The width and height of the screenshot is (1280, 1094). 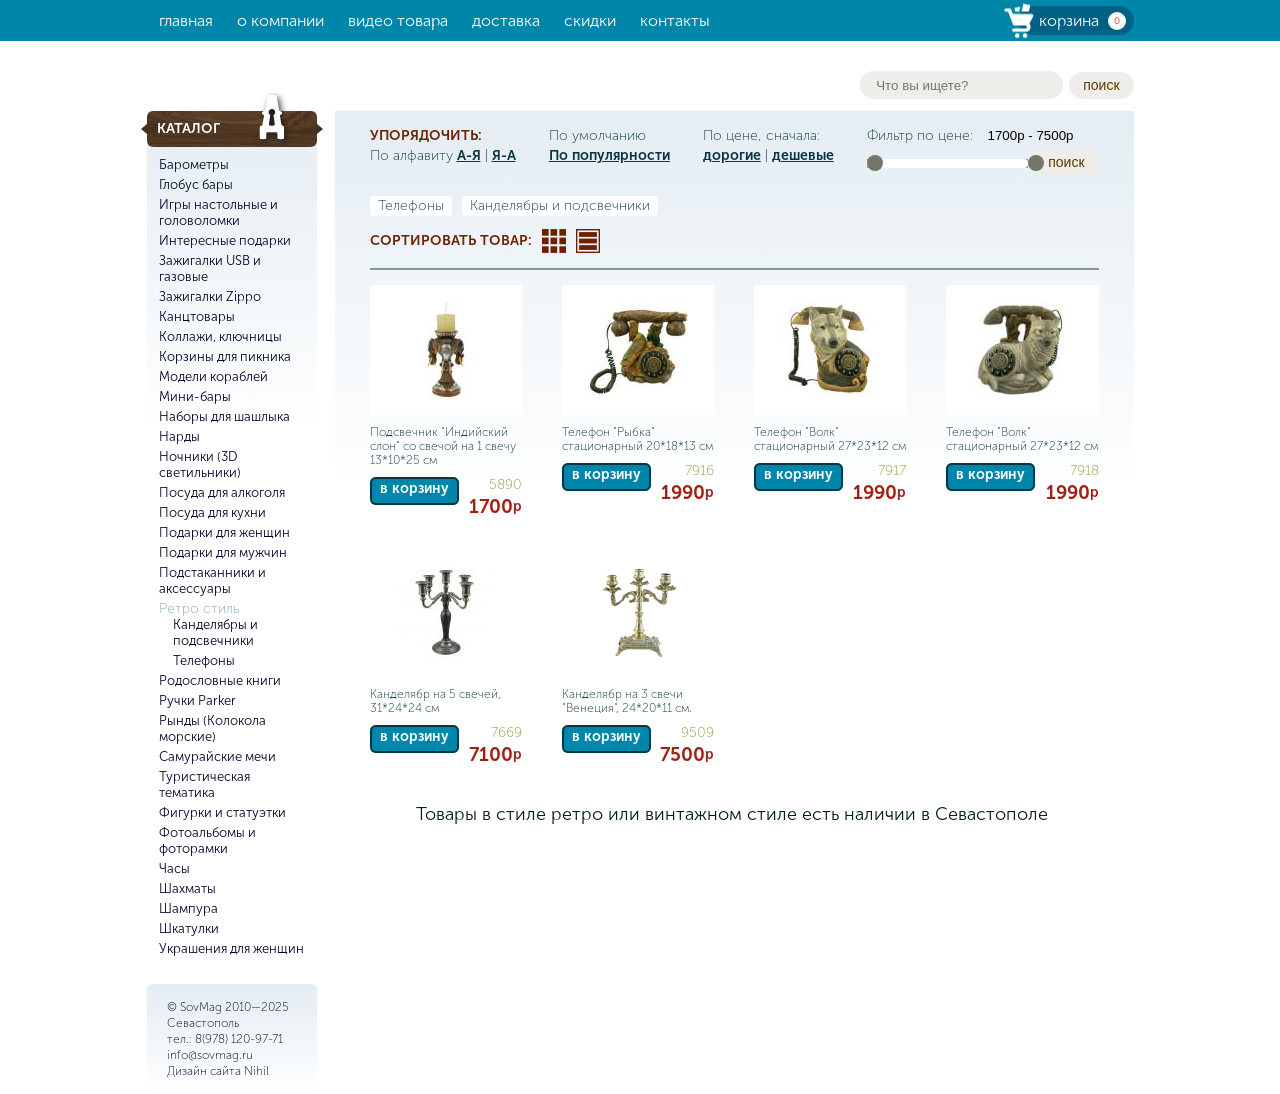 What do you see at coordinates (504, 155) in the screenshot?
I see `Я-А` at bounding box center [504, 155].